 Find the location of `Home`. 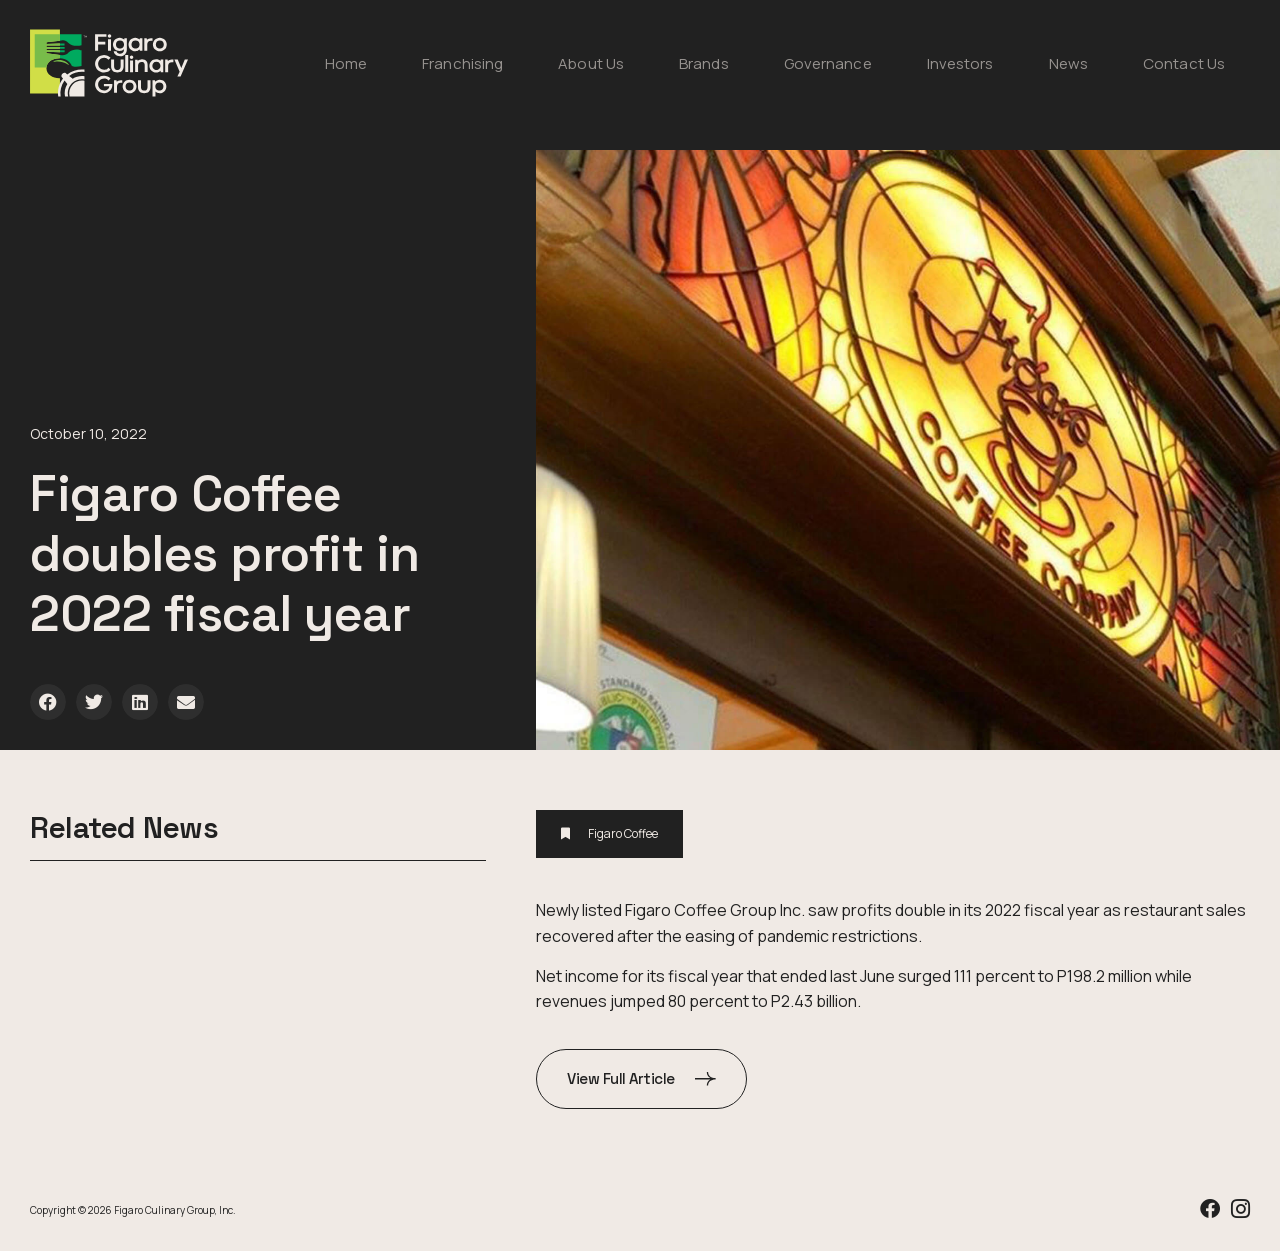

Home is located at coordinates (346, 63).